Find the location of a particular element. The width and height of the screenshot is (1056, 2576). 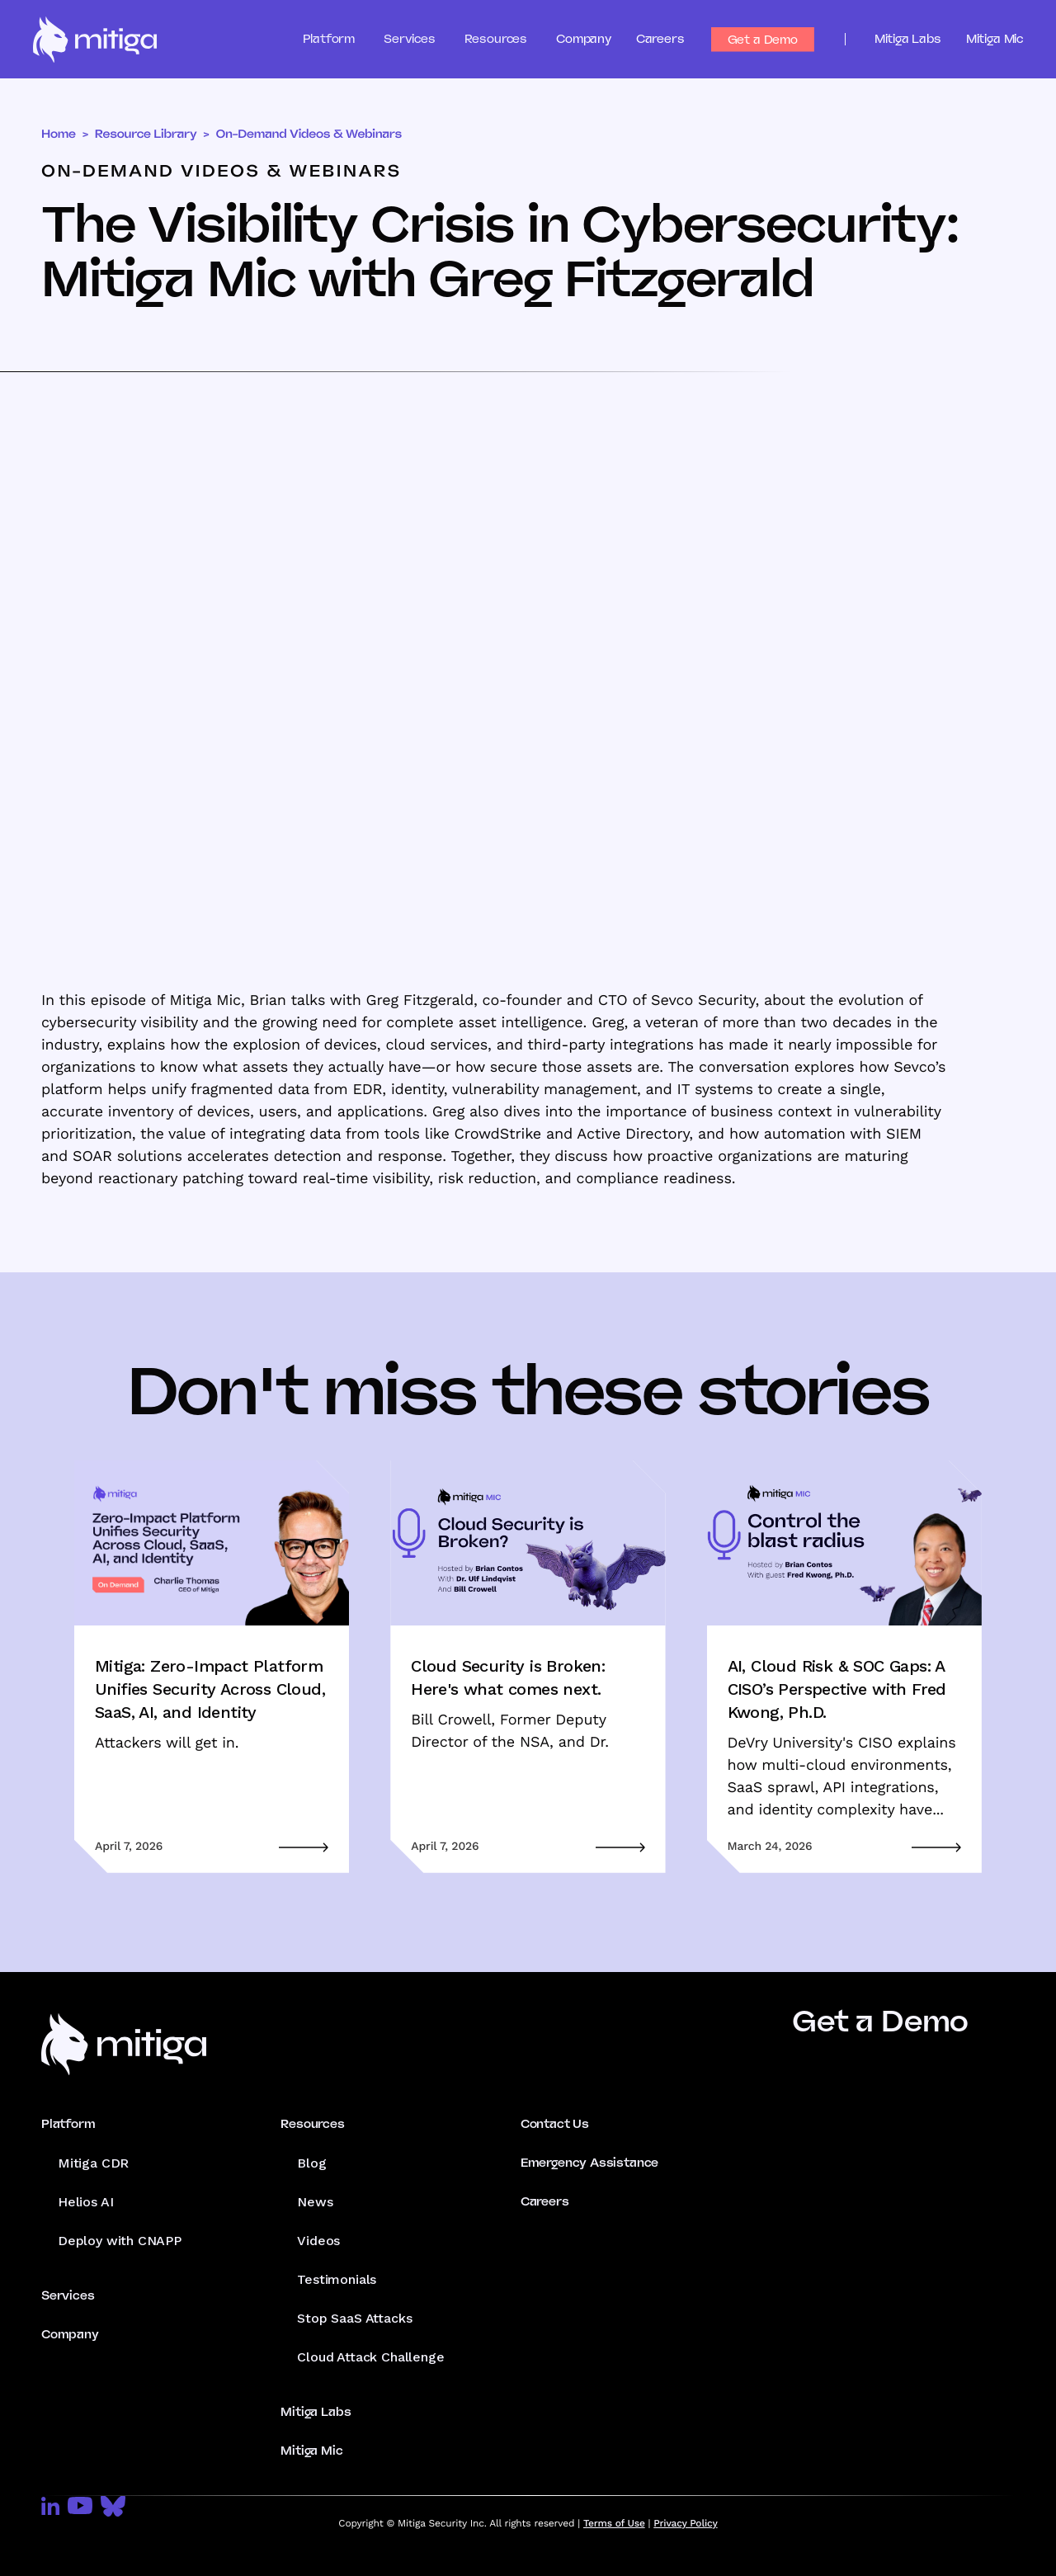

Resources is located at coordinates (312, 2123).